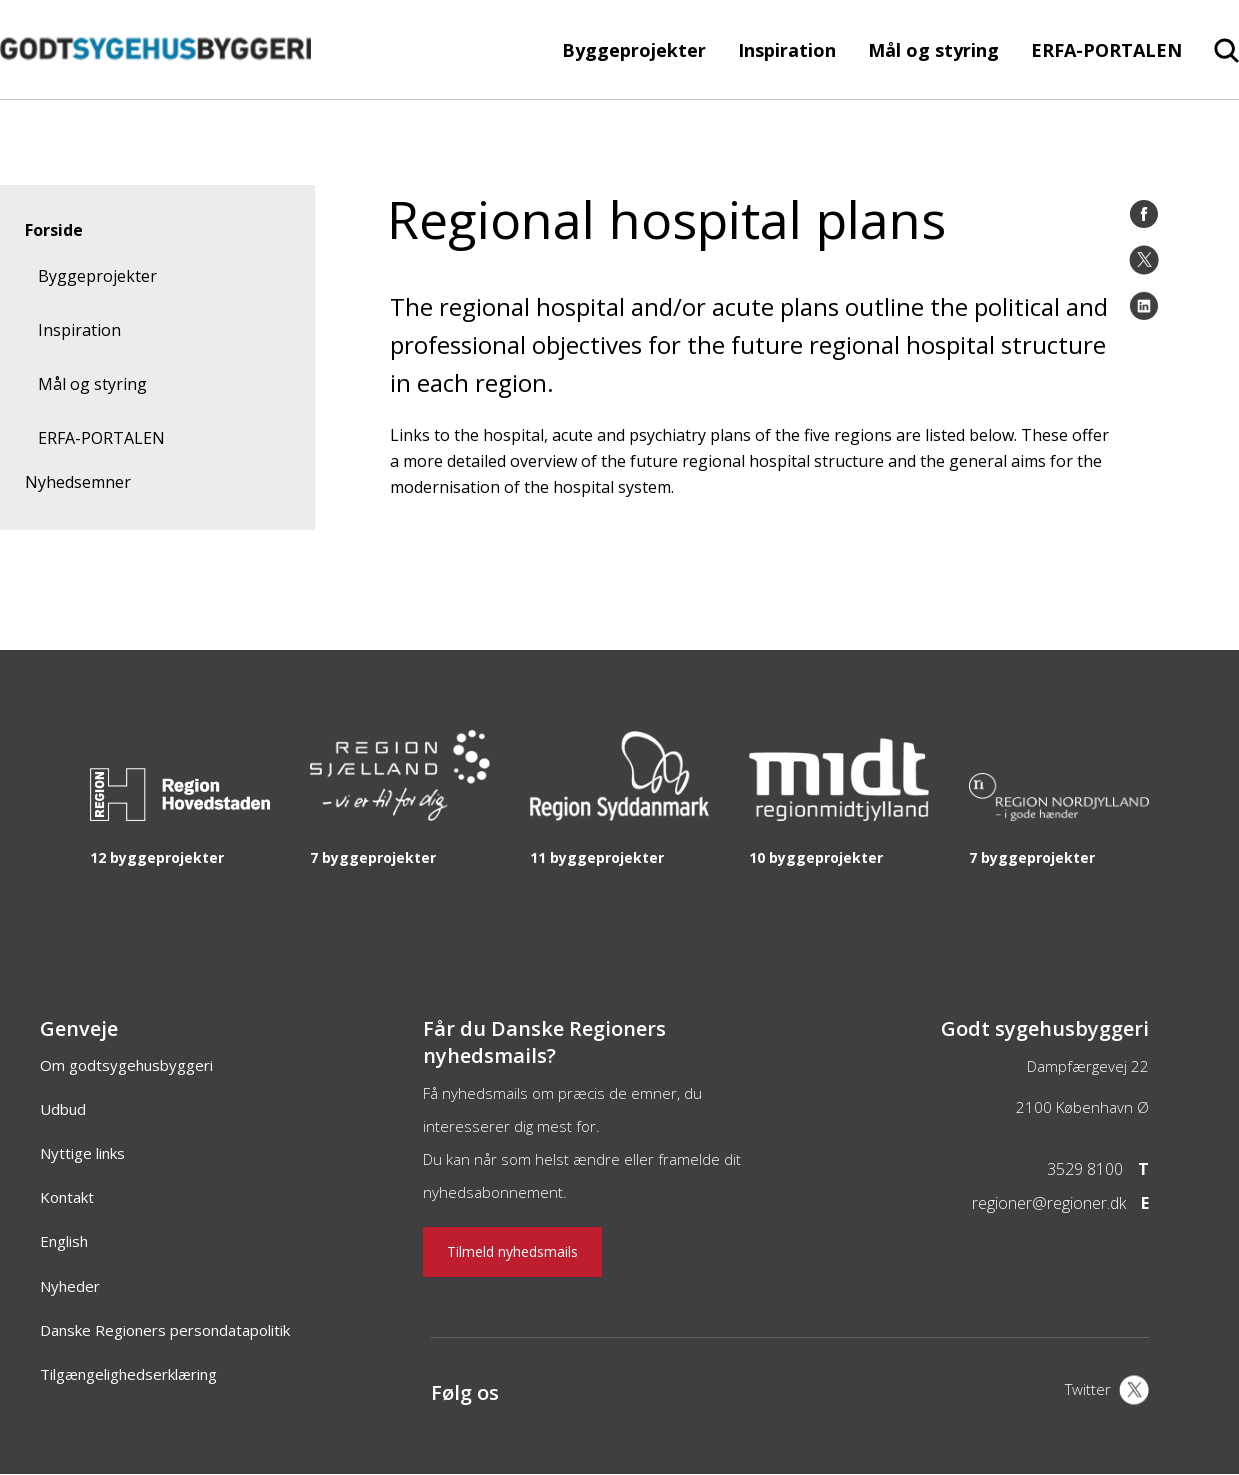  Describe the element at coordinates (1085, 1169) in the screenshot. I see `3529 8100 [Telefon]` at that location.